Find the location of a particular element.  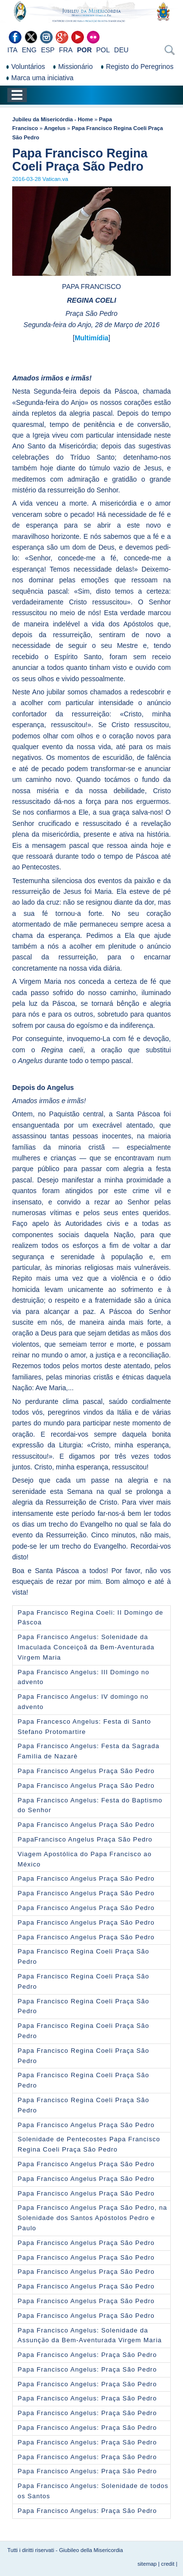

Papa Francisco Angelus Praça São Pedro, na Solenidade dos Santos Apóstolos Pedro e Paulo is located at coordinates (92, 2218).